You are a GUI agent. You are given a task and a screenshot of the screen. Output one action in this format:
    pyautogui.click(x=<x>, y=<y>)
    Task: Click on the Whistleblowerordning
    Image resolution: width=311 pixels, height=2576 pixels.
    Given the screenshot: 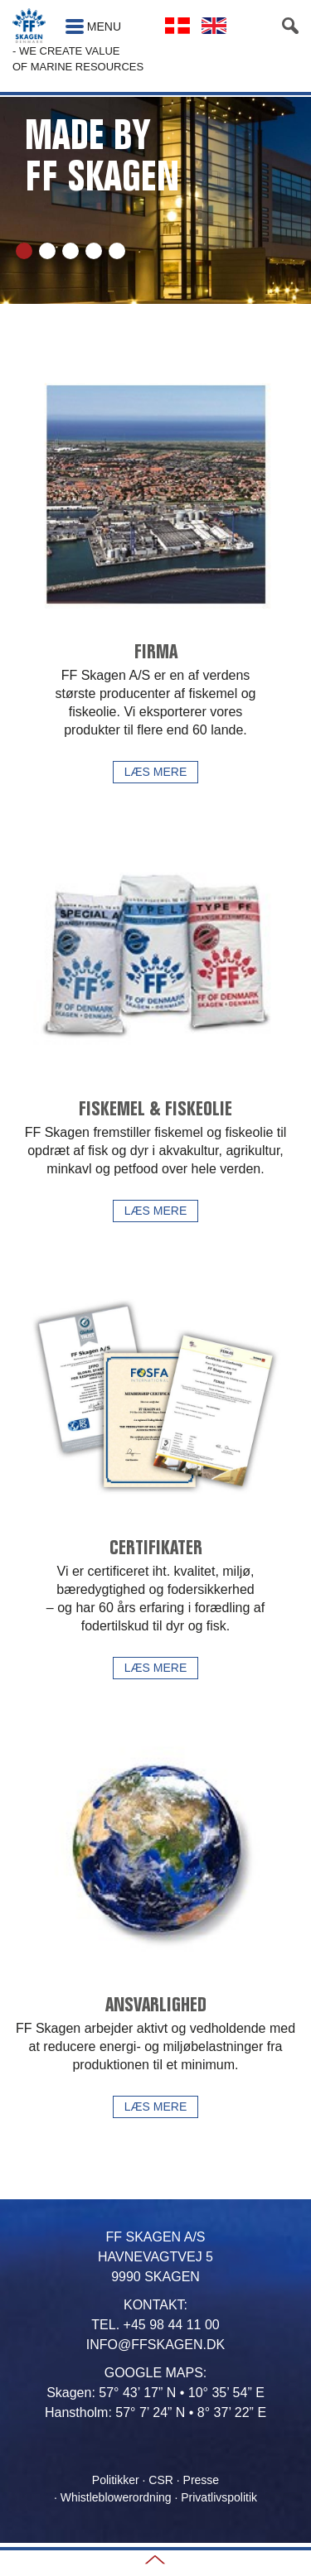 What is the action you would take?
    pyautogui.click(x=116, y=2497)
    